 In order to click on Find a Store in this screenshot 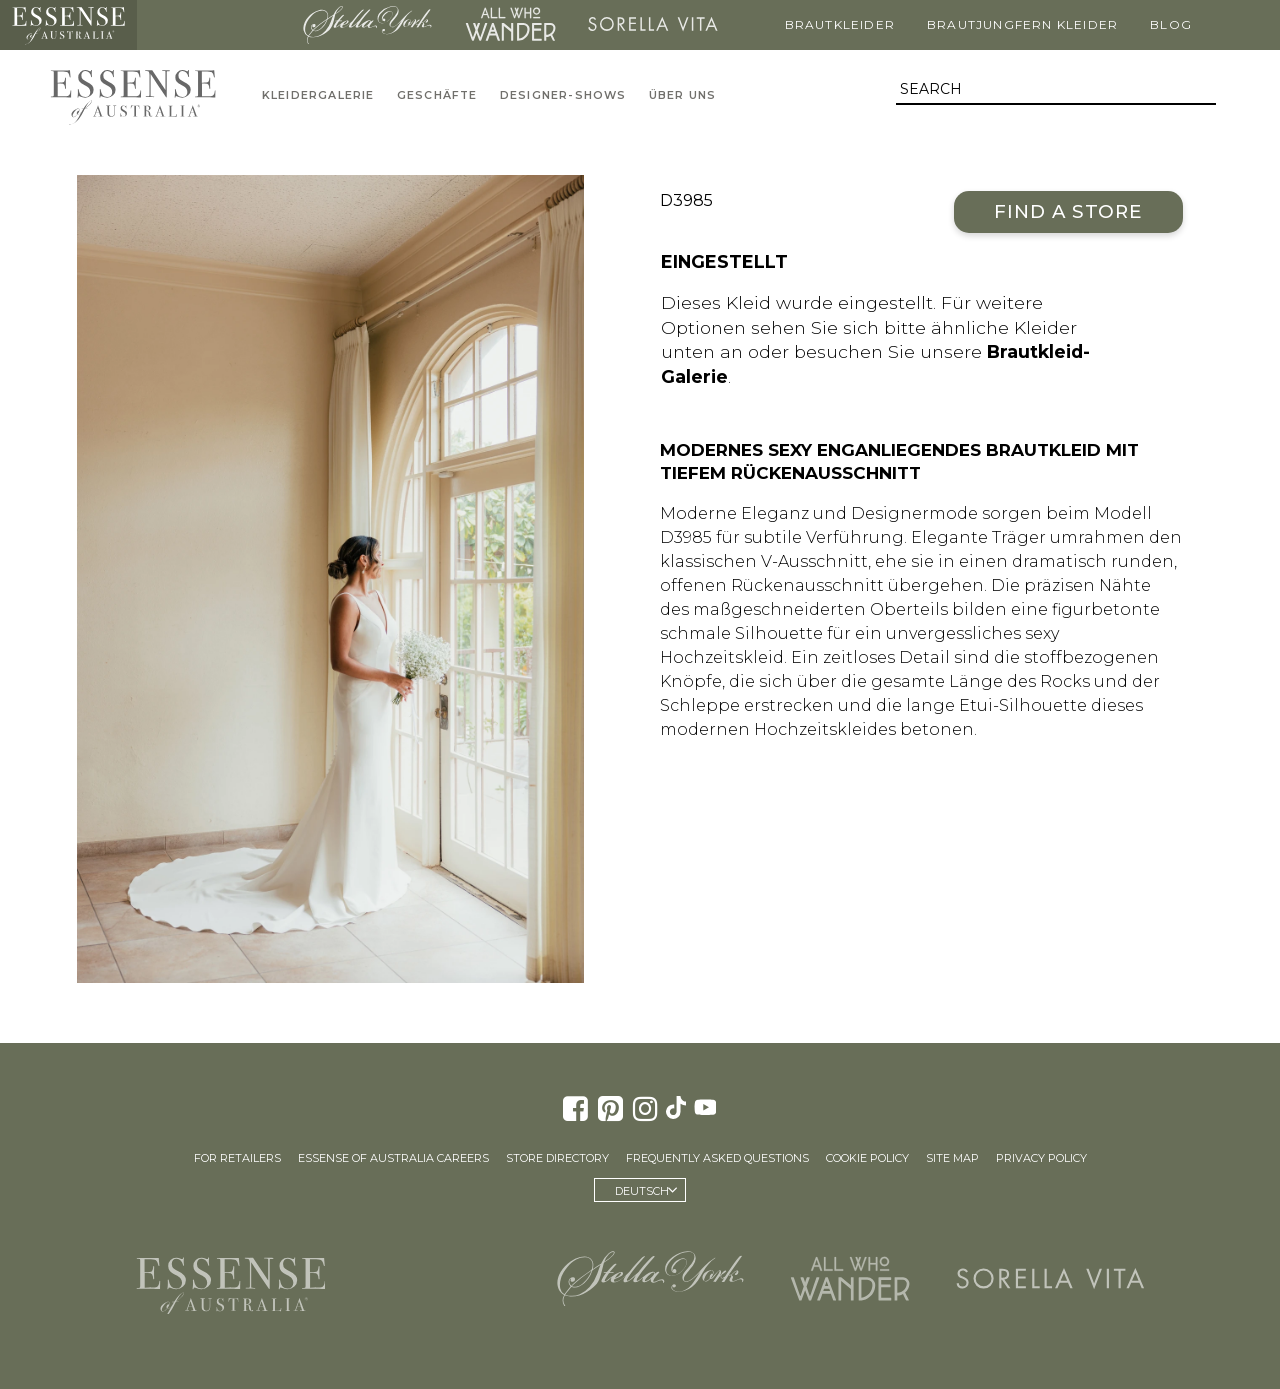, I will do `click(1068, 211)`.